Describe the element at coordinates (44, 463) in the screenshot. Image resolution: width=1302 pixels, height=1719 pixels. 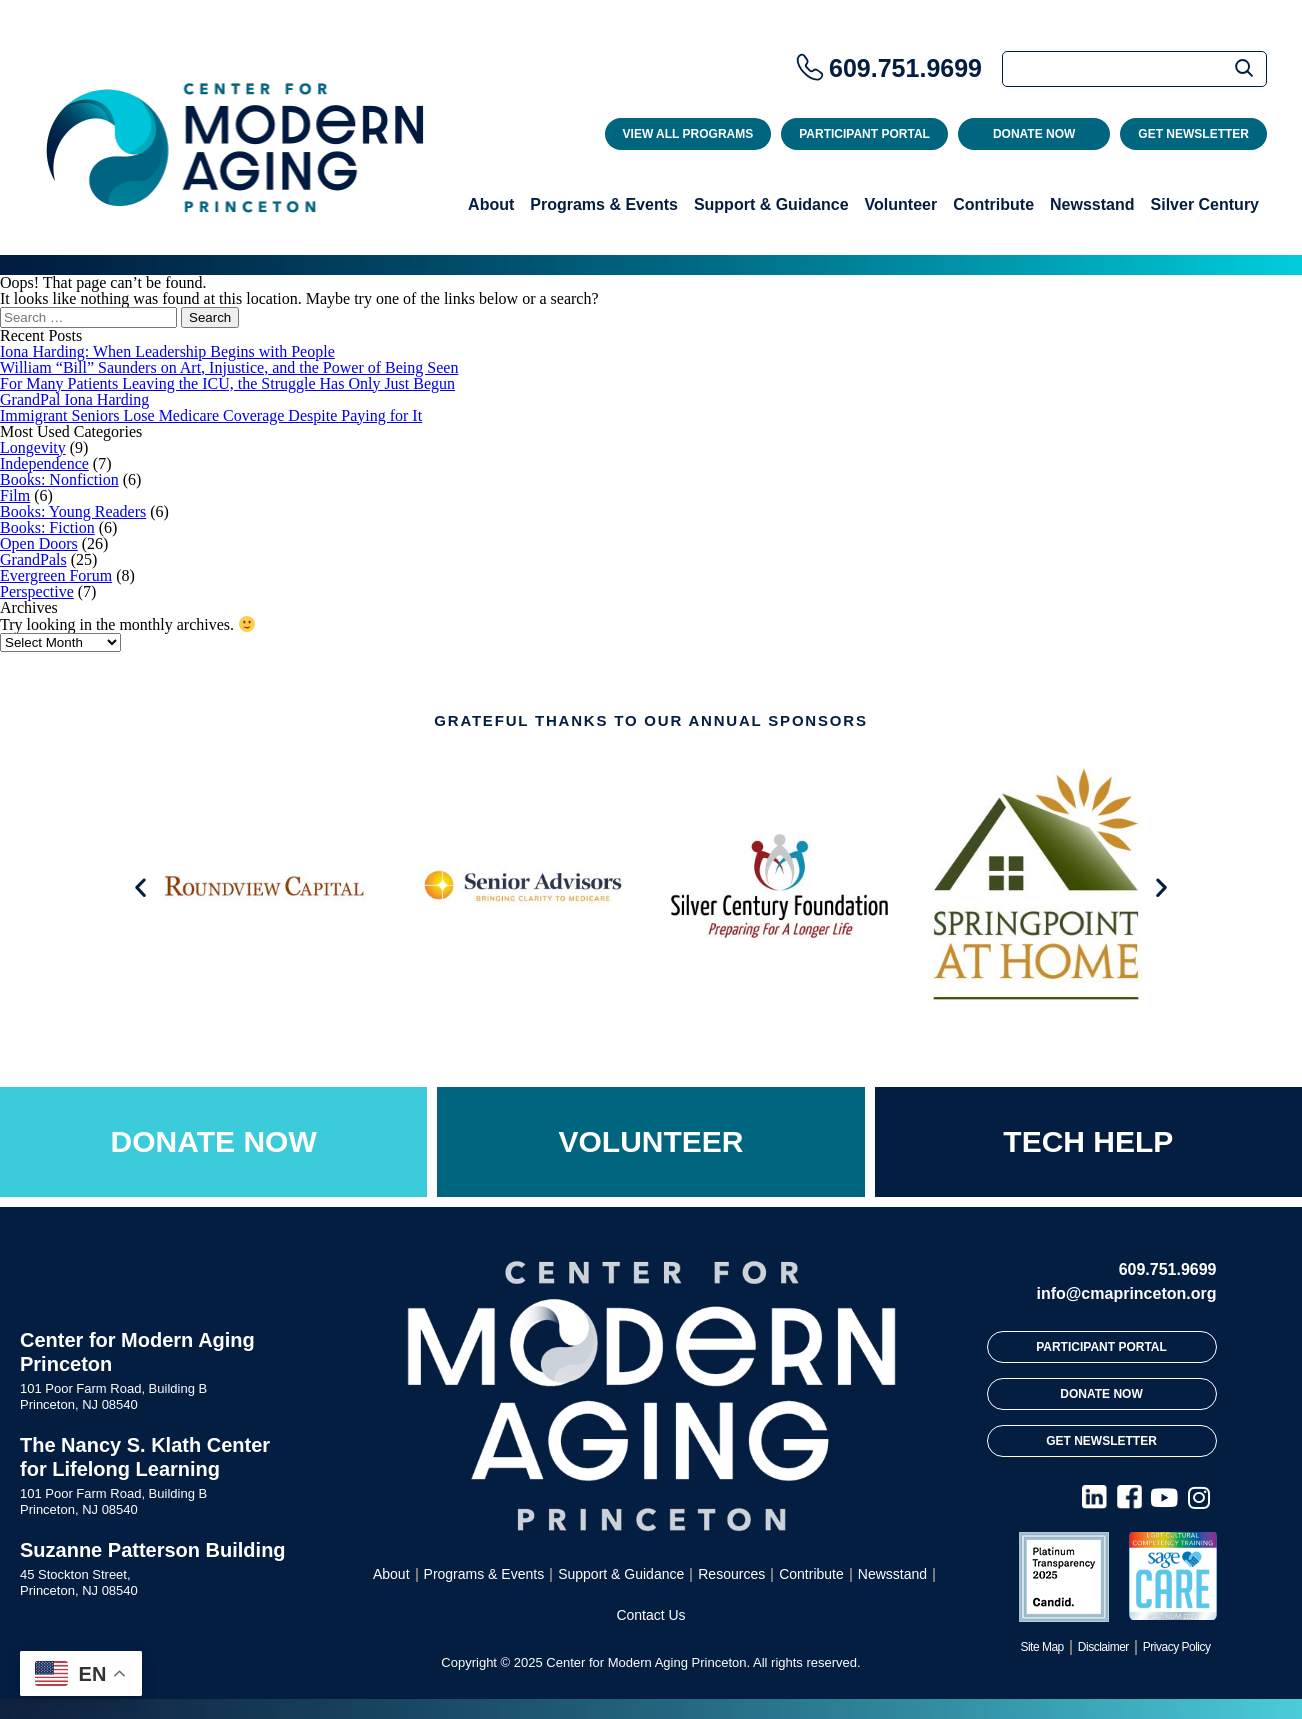
I see `Independence` at that location.